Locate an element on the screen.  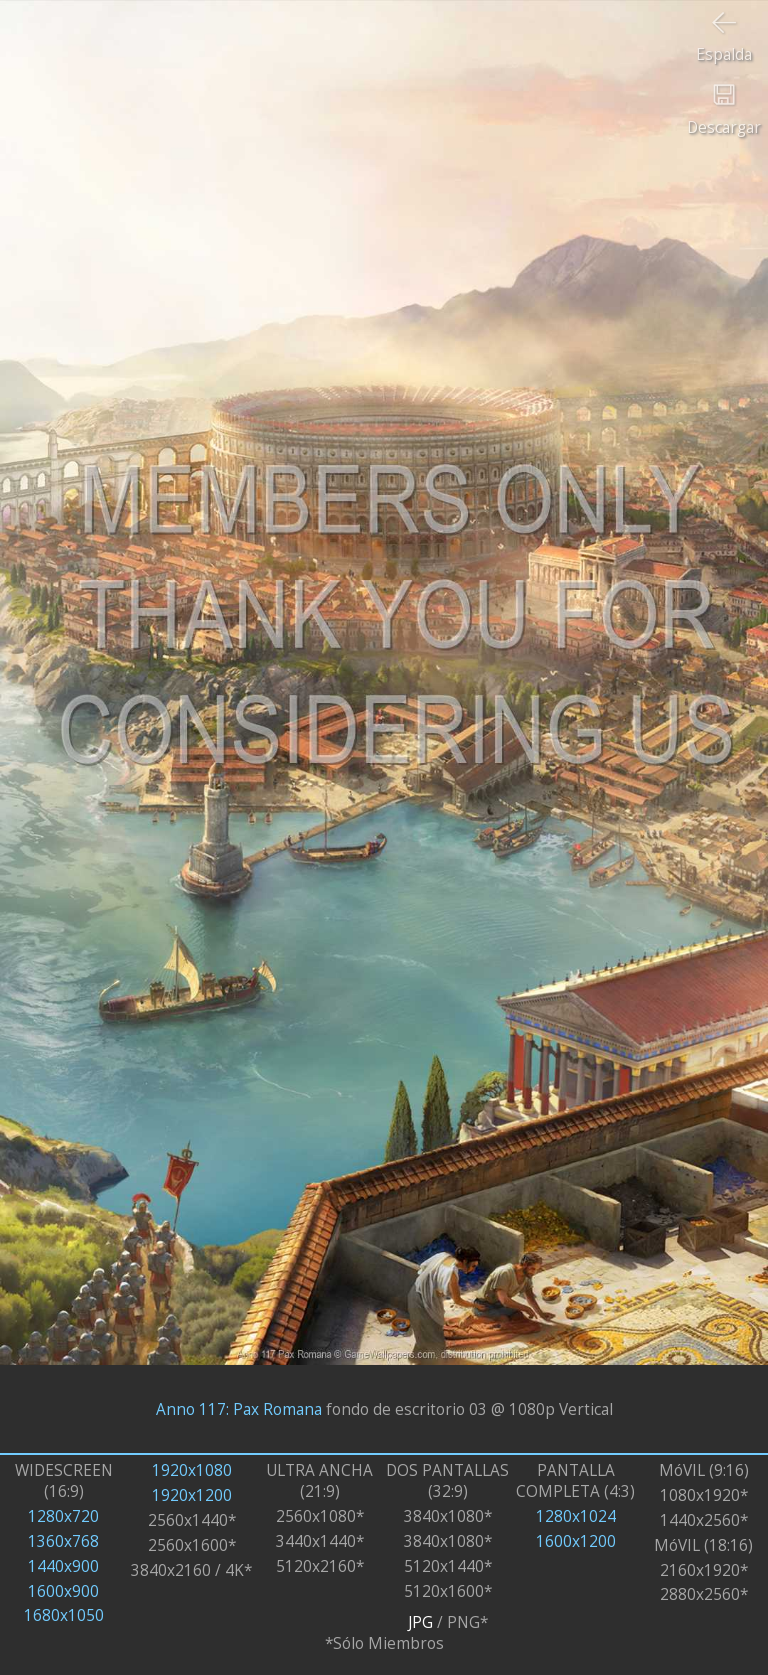
1280x1024 is located at coordinates (576, 1516).